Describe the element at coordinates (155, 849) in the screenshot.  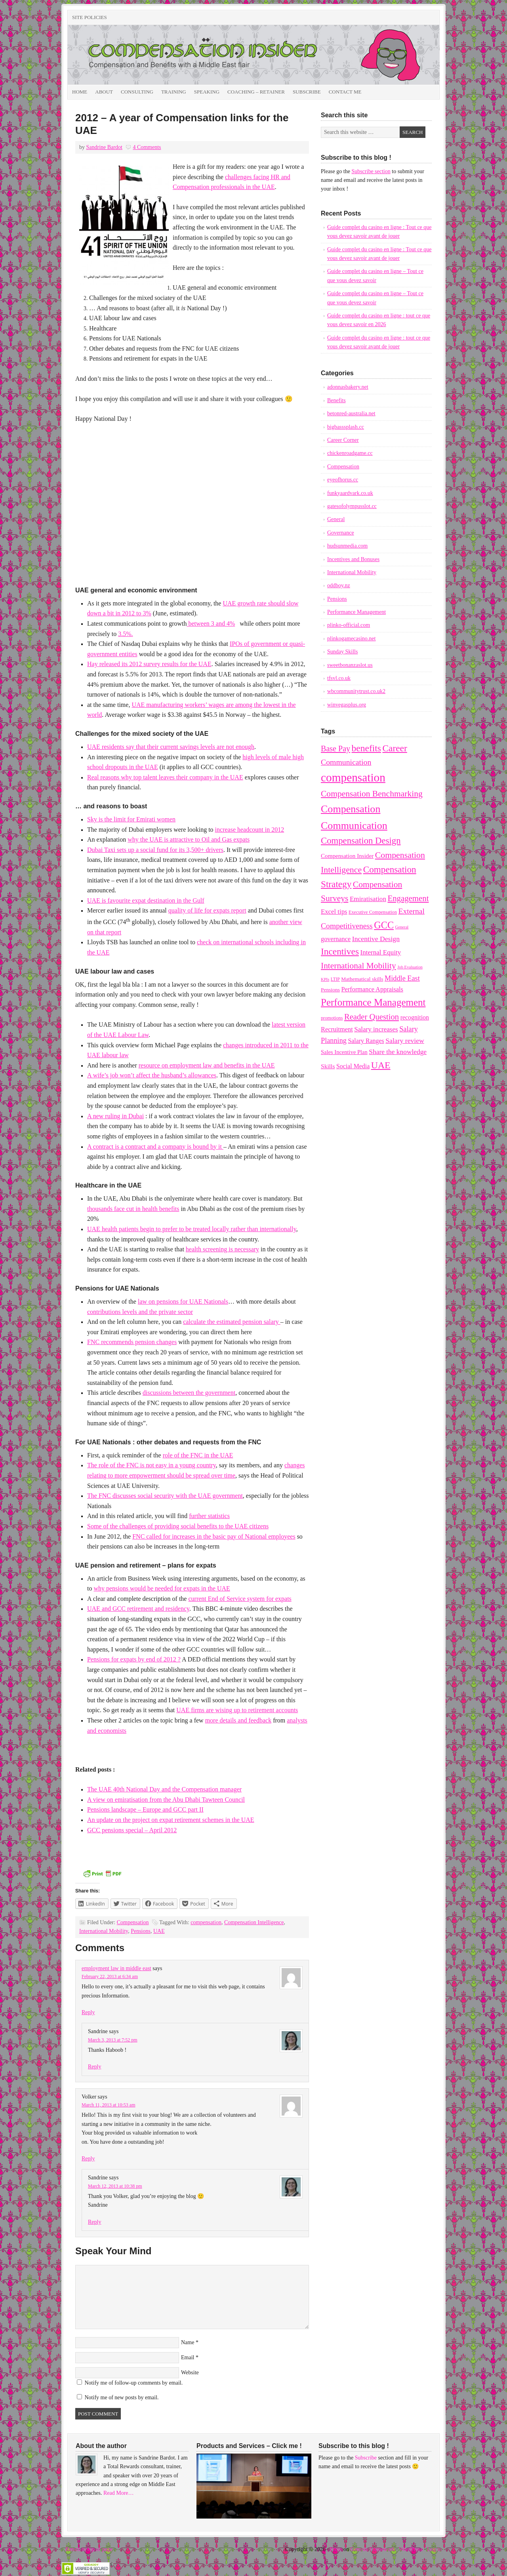
I see `Dubai Taxi sets up a social fund for its 3,500+ drivers` at that location.